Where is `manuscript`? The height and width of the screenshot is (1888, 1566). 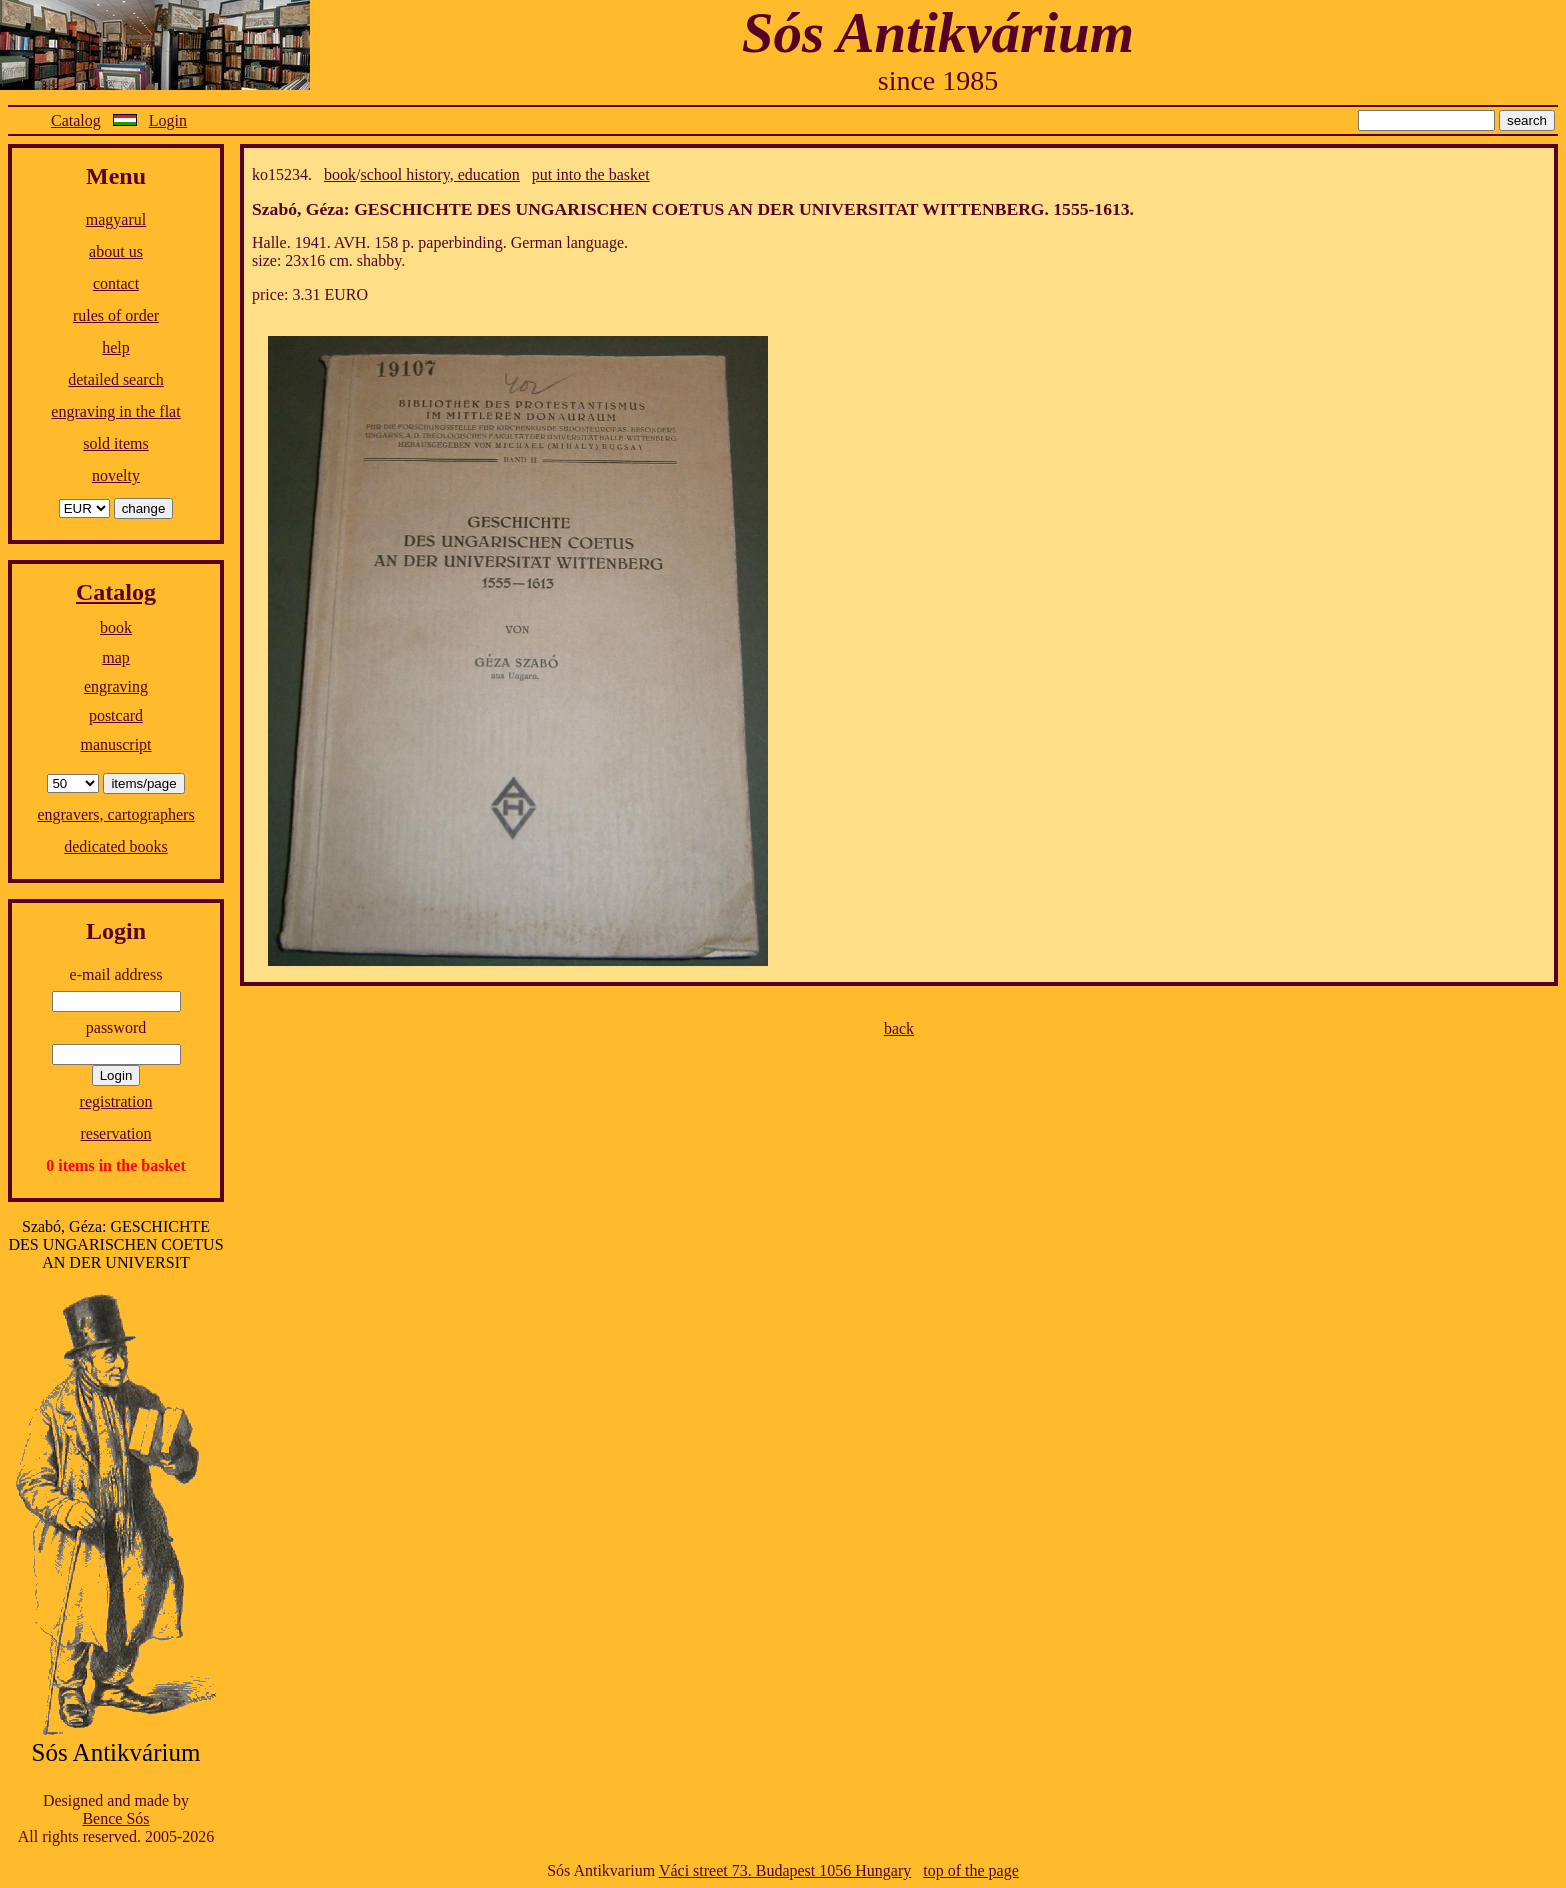
manuscript is located at coordinates (115, 744).